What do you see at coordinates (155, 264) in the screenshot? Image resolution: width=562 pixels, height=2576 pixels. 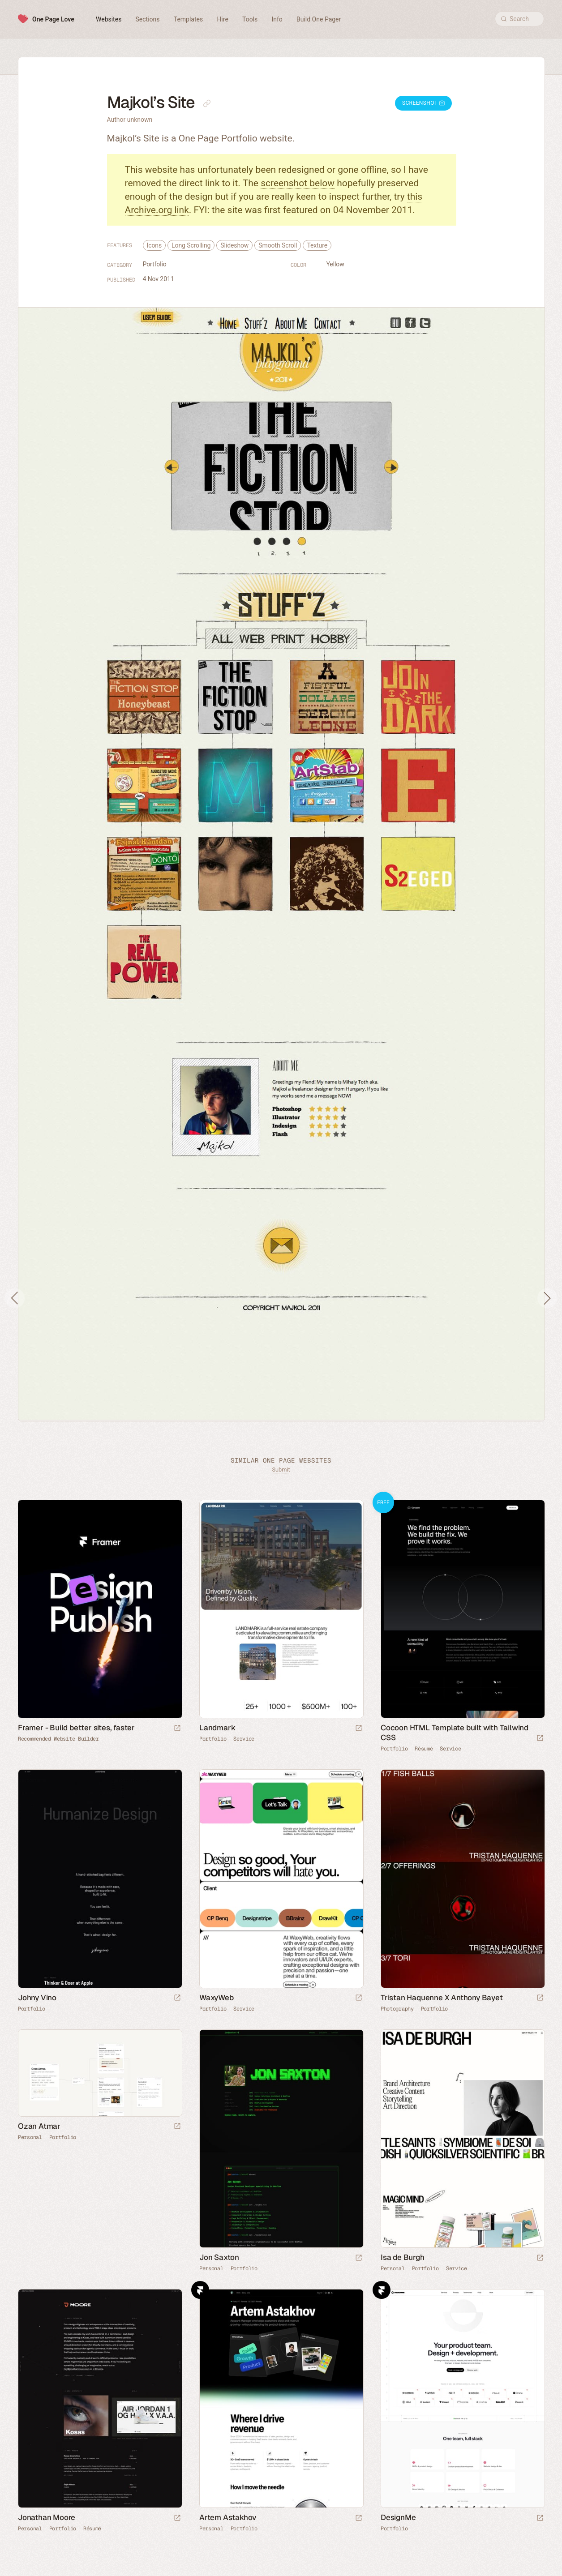 I see `Portfolio` at bounding box center [155, 264].